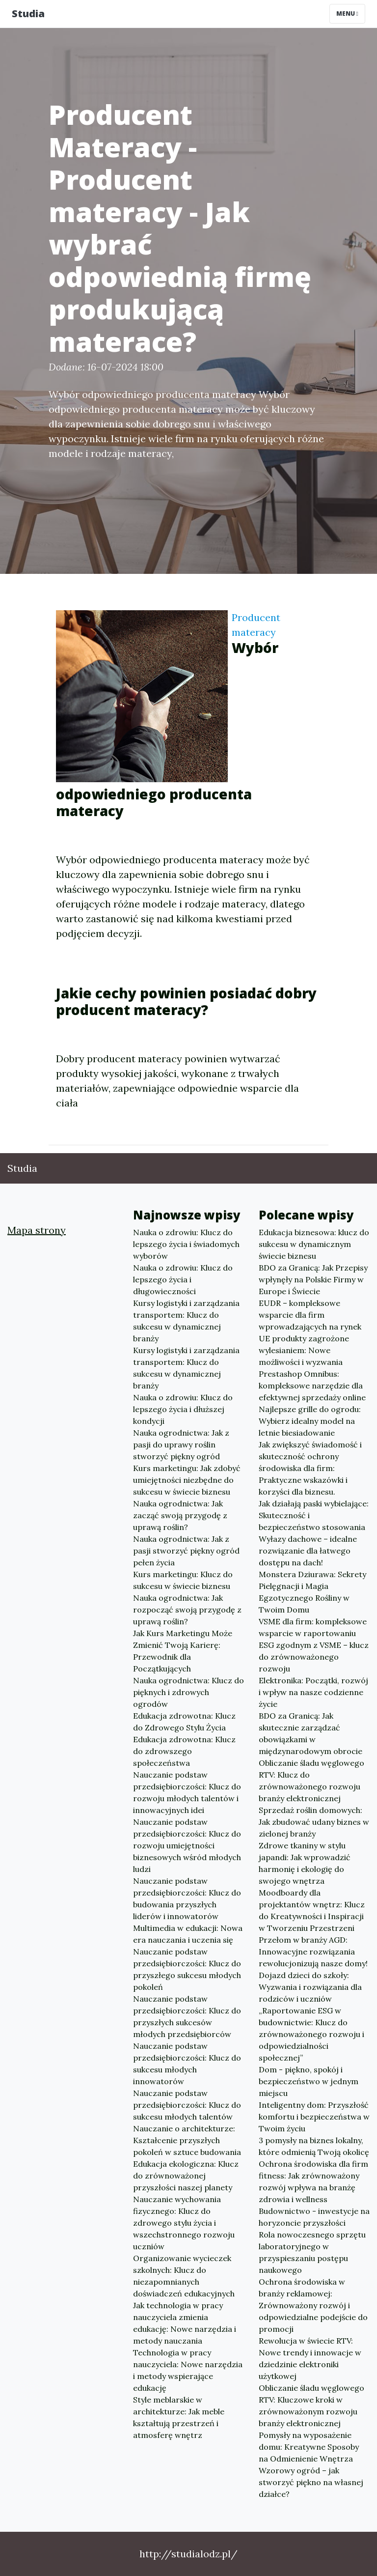  Describe the element at coordinates (184, 1721) in the screenshot. I see `Edukacja zdrowotna: Klucz do Zdrowego Stylu Życia` at that location.